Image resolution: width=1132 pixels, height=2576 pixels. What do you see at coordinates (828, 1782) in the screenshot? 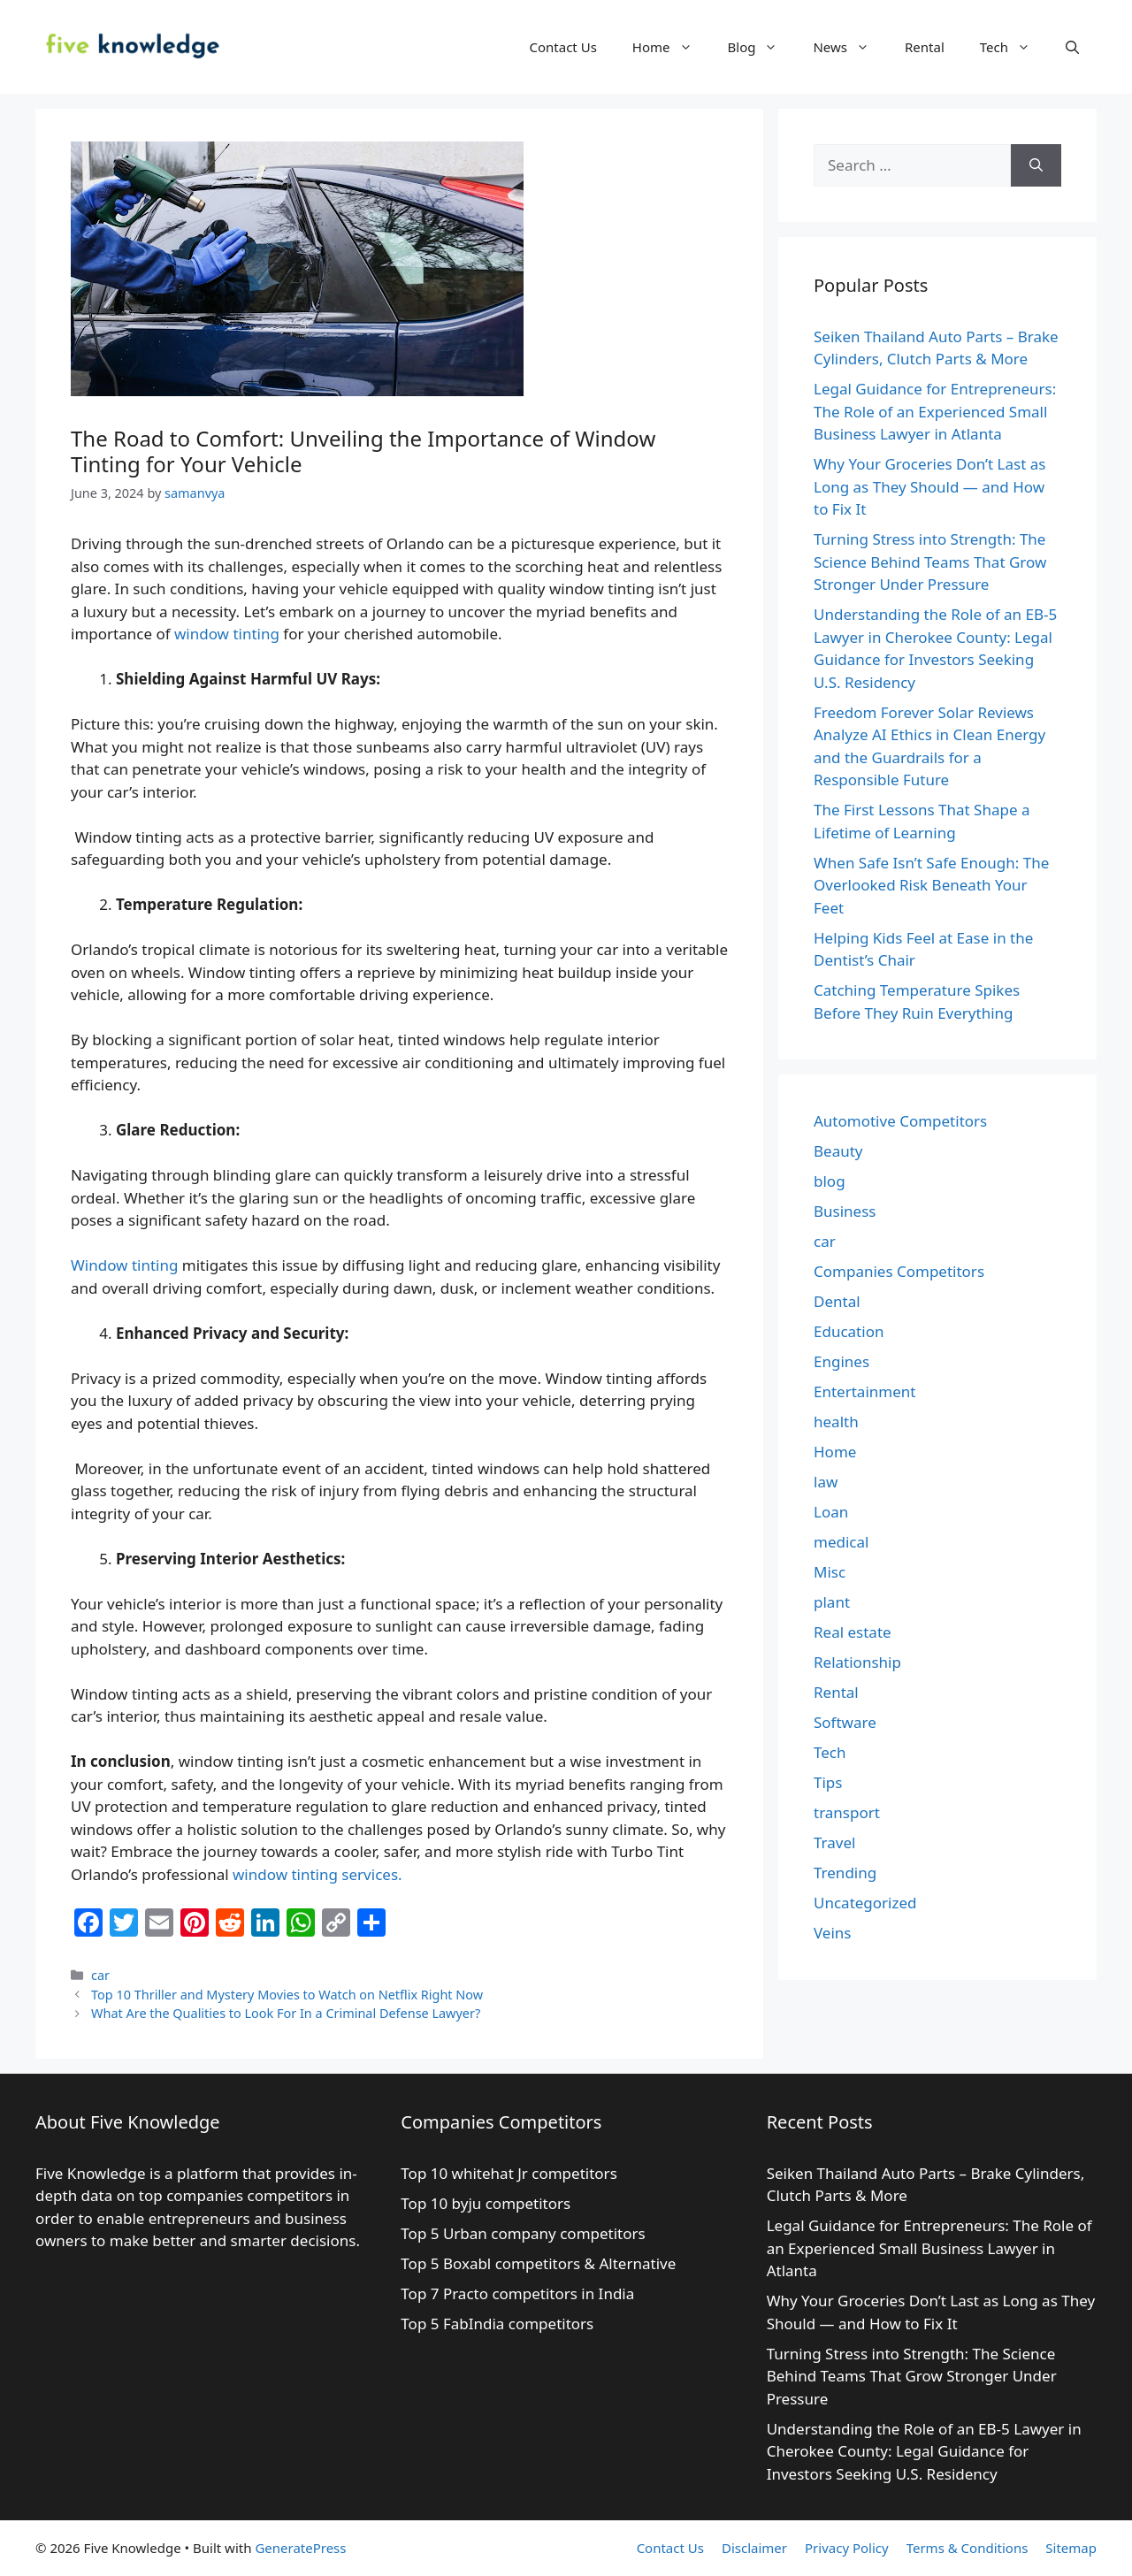
I see `Tips` at bounding box center [828, 1782].